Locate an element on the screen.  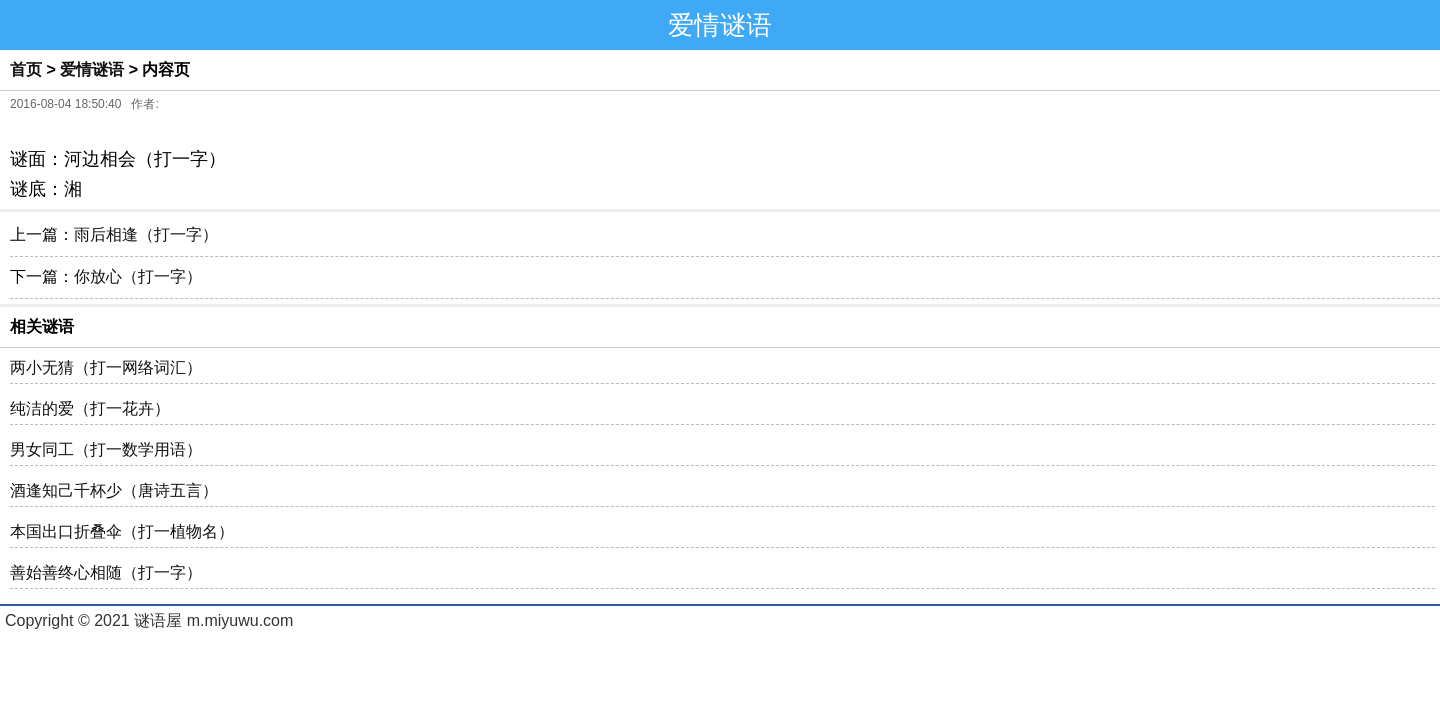
善始善终心相随（打一字） is located at coordinates (106, 572).